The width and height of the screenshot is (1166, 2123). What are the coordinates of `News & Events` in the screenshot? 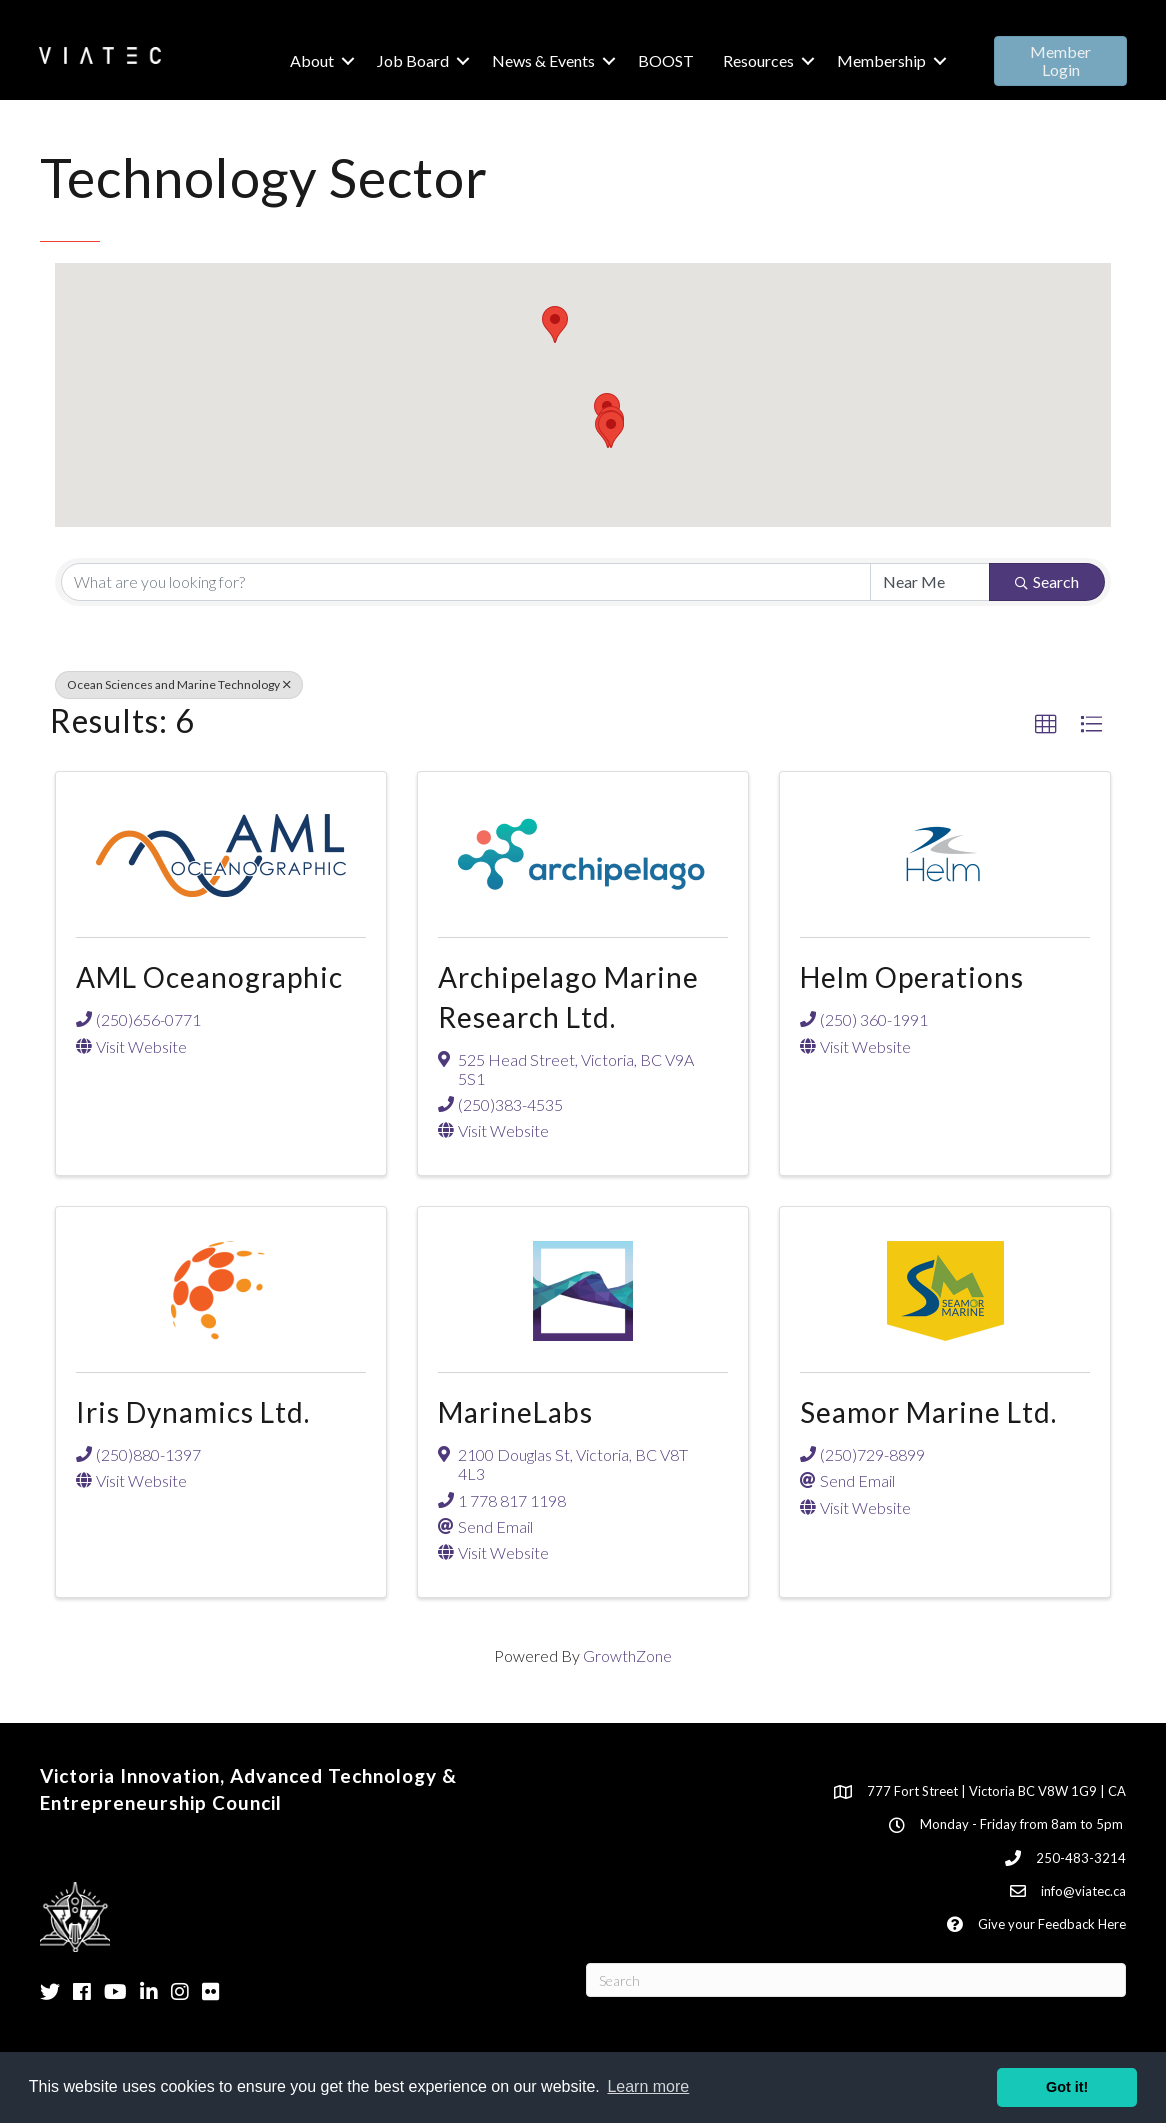 It's located at (542, 60).